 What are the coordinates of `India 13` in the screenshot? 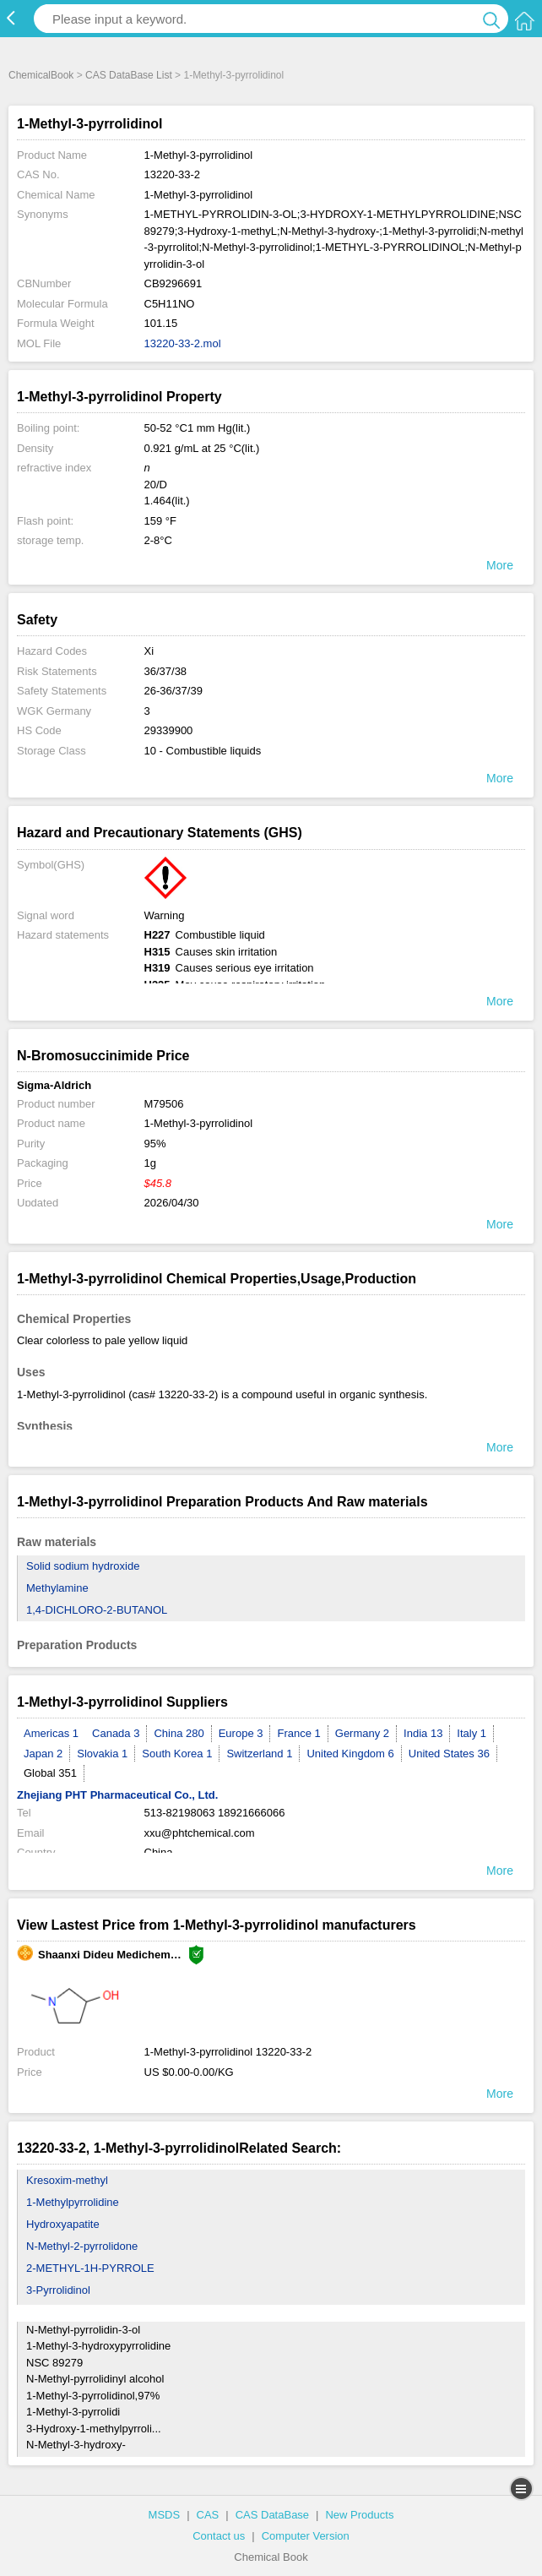 It's located at (423, 1733).